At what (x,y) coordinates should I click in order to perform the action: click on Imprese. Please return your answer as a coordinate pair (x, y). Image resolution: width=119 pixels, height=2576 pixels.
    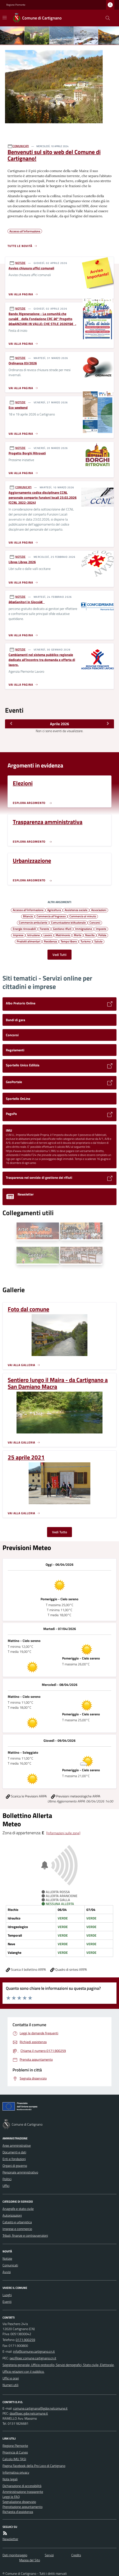
    Looking at the image, I should click on (18, 935).